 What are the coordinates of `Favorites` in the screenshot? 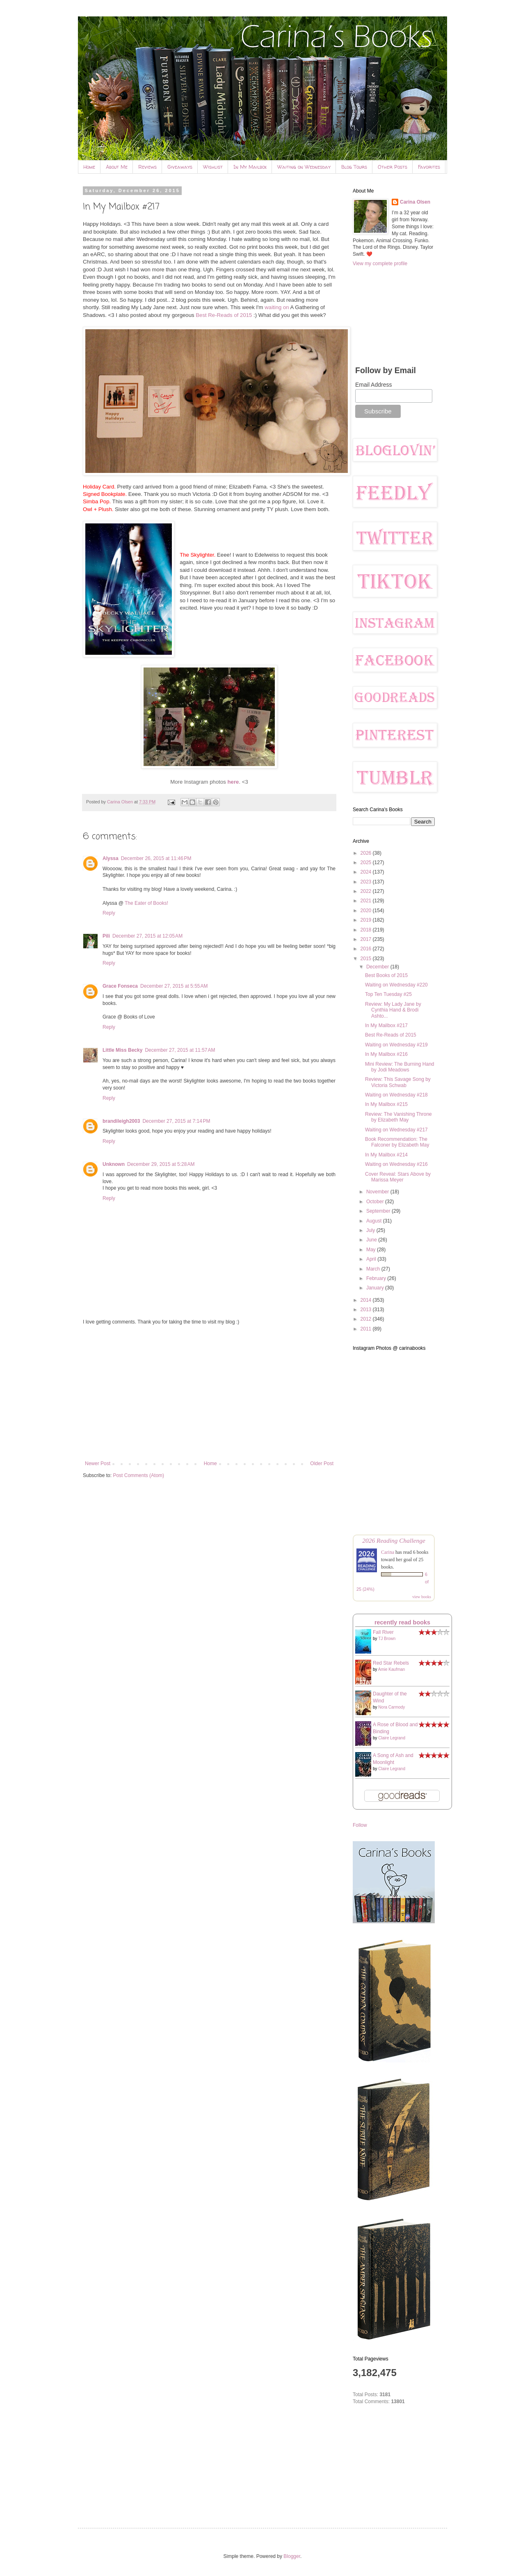 It's located at (429, 166).